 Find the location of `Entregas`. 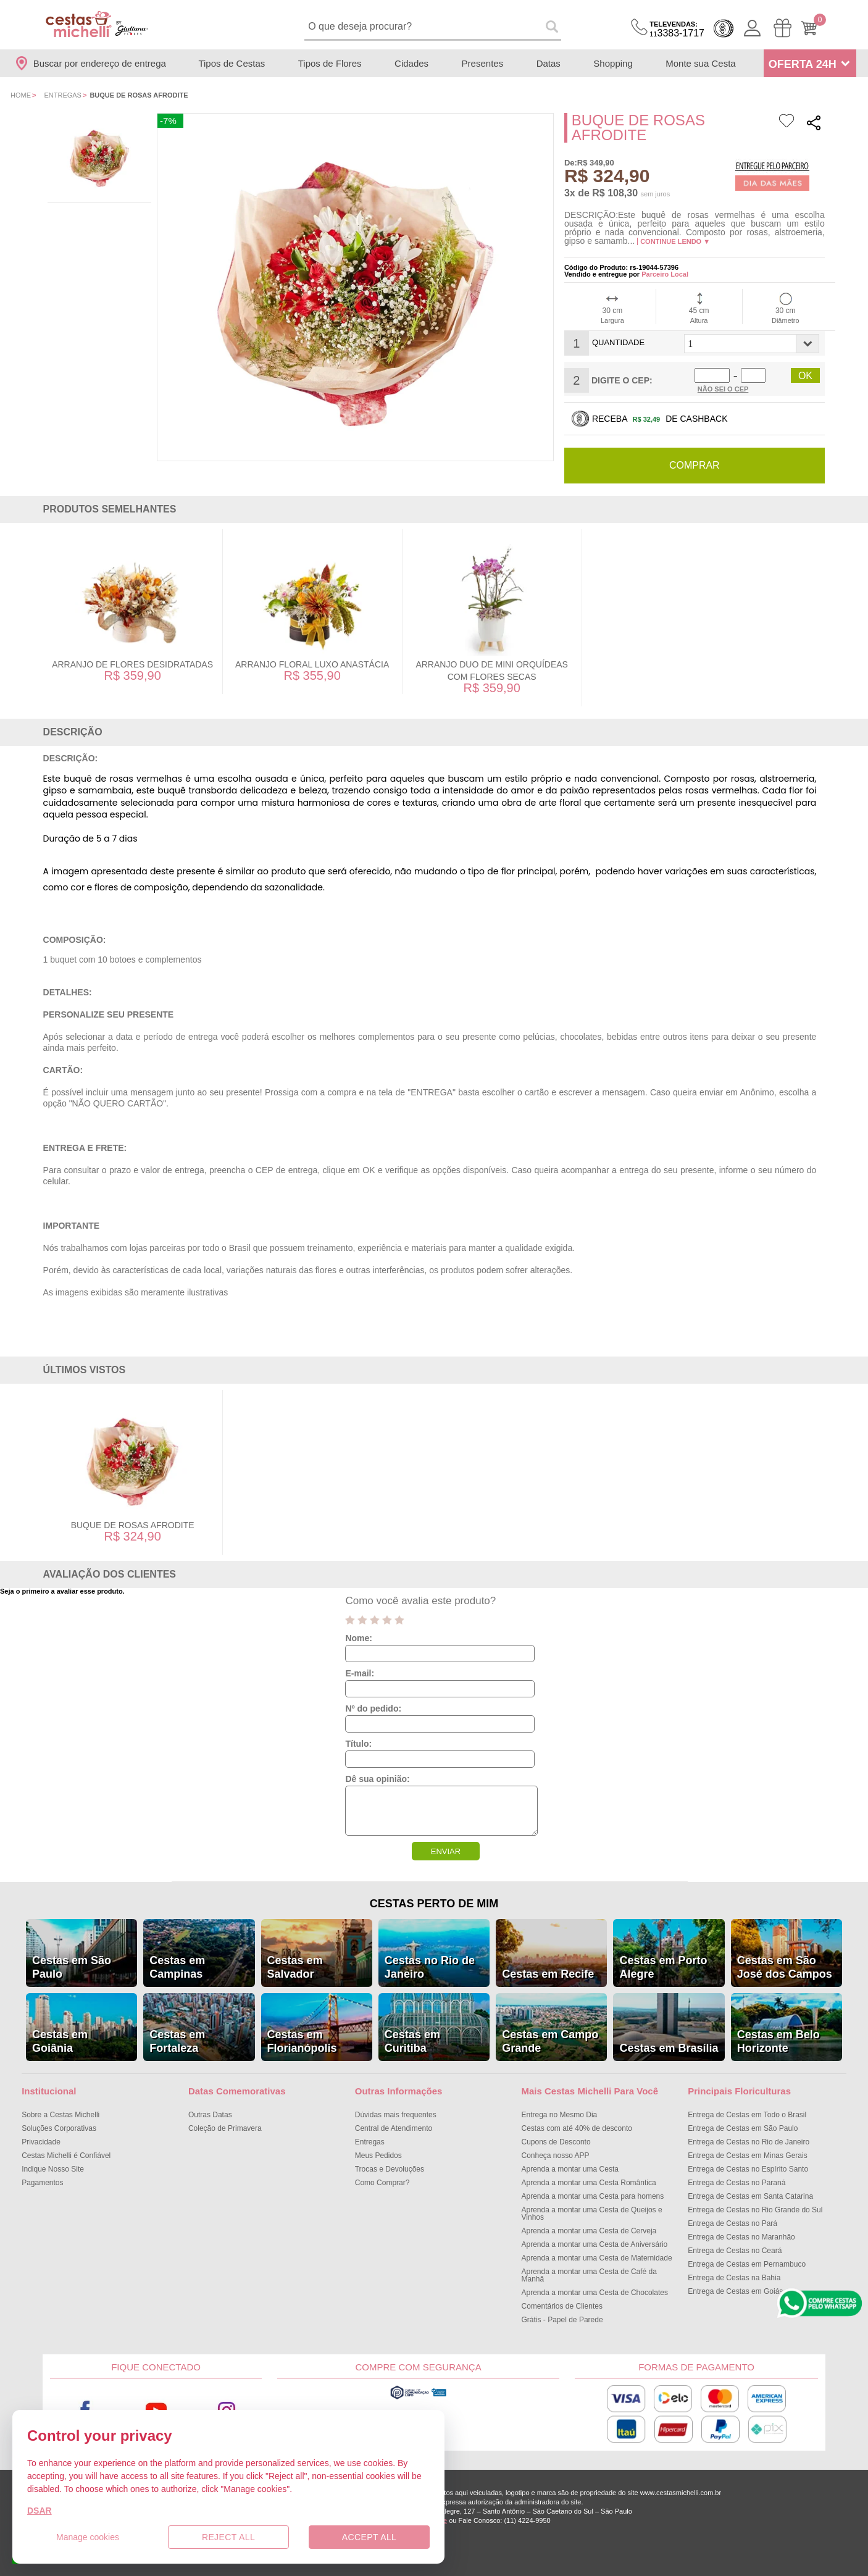

Entregas is located at coordinates (62, 95).